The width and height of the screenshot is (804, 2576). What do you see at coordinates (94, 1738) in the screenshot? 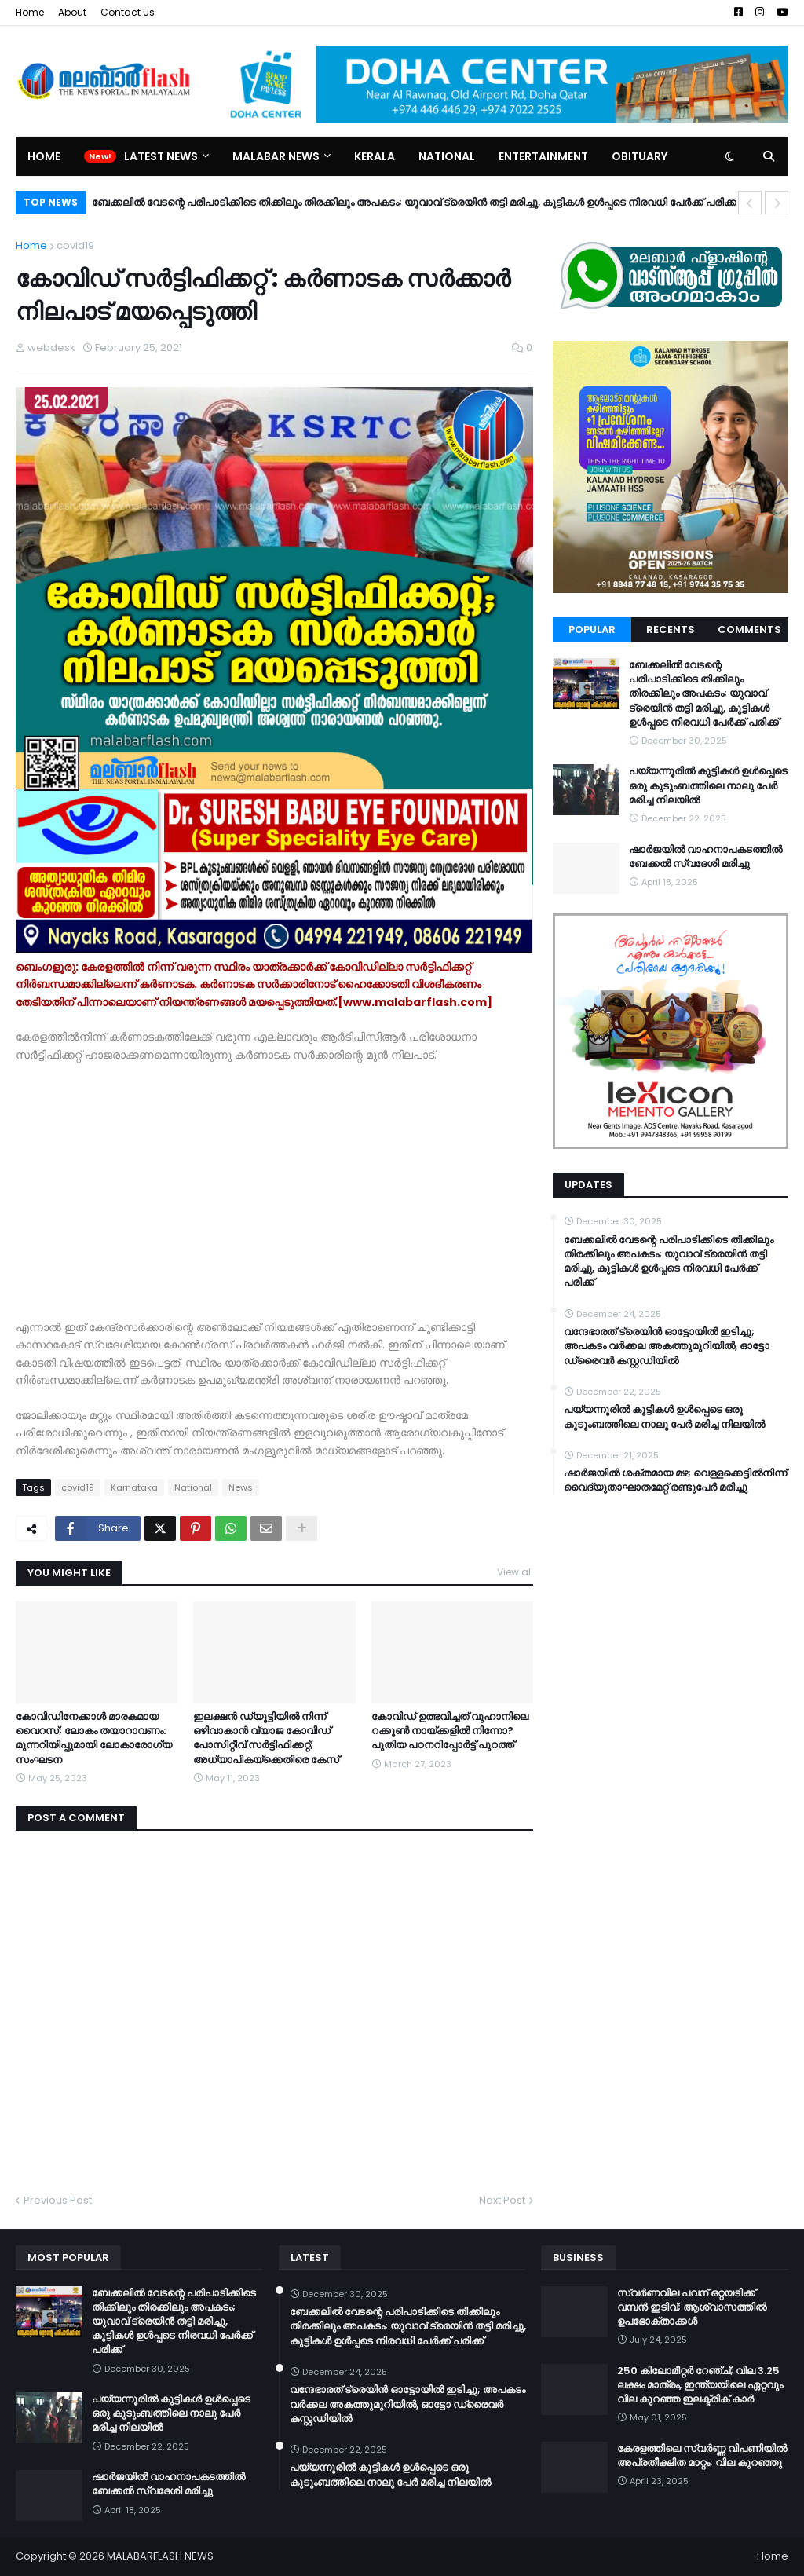
I see `കോവിഡിനേക്കാള്‍ മാരകമായ വൈറസ്; ലോകം തയാറാവണം: മുന്നറിയിപ്പുമായി ലോകാരോഗ്യ സംഘടന` at bounding box center [94, 1738].